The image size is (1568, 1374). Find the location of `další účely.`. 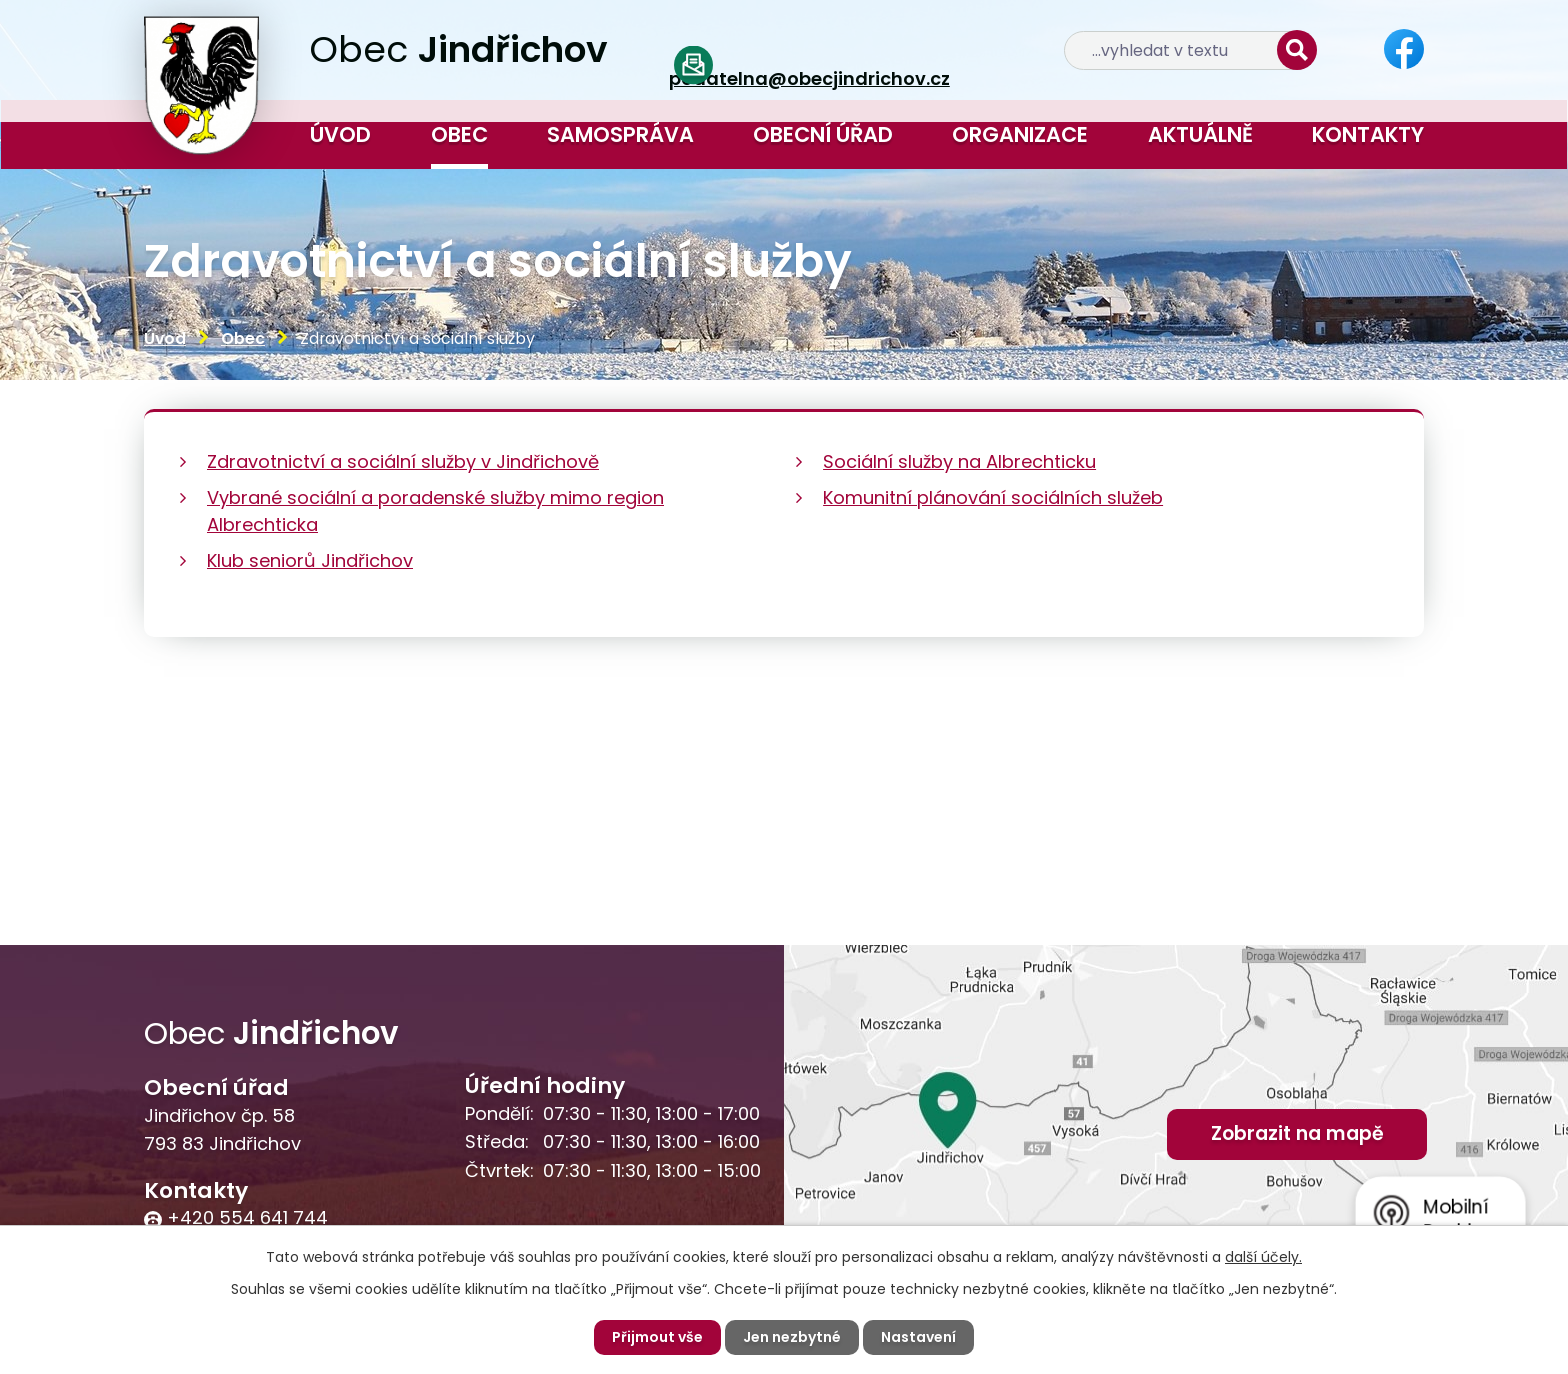

další účely. is located at coordinates (1263, 1257).